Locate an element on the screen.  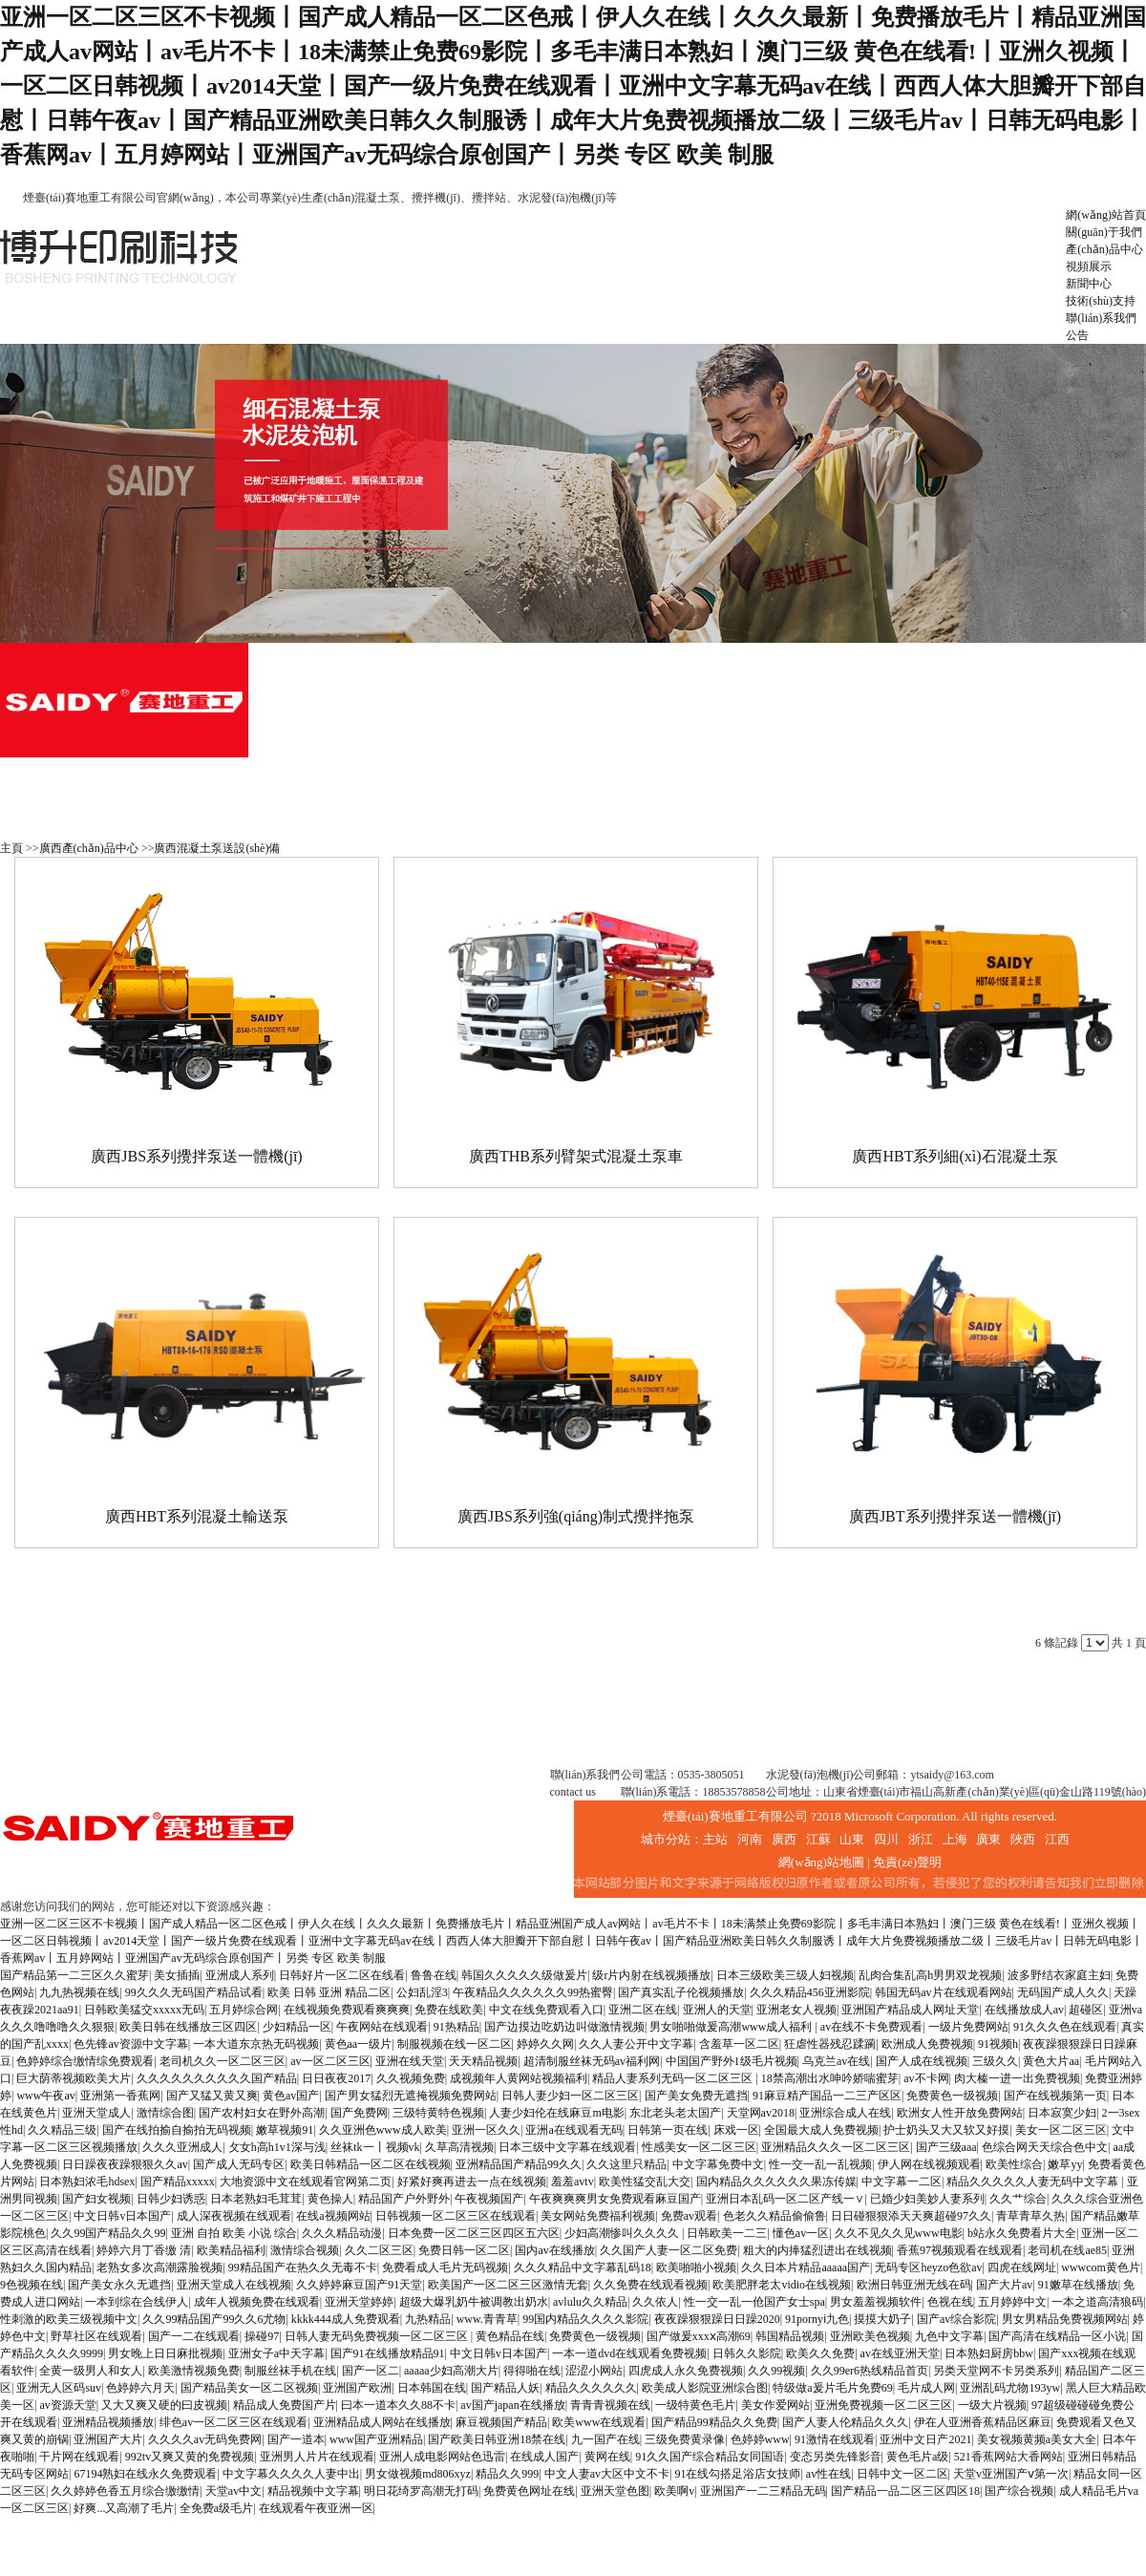
午夜视频国产 is located at coordinates (489, 2198).